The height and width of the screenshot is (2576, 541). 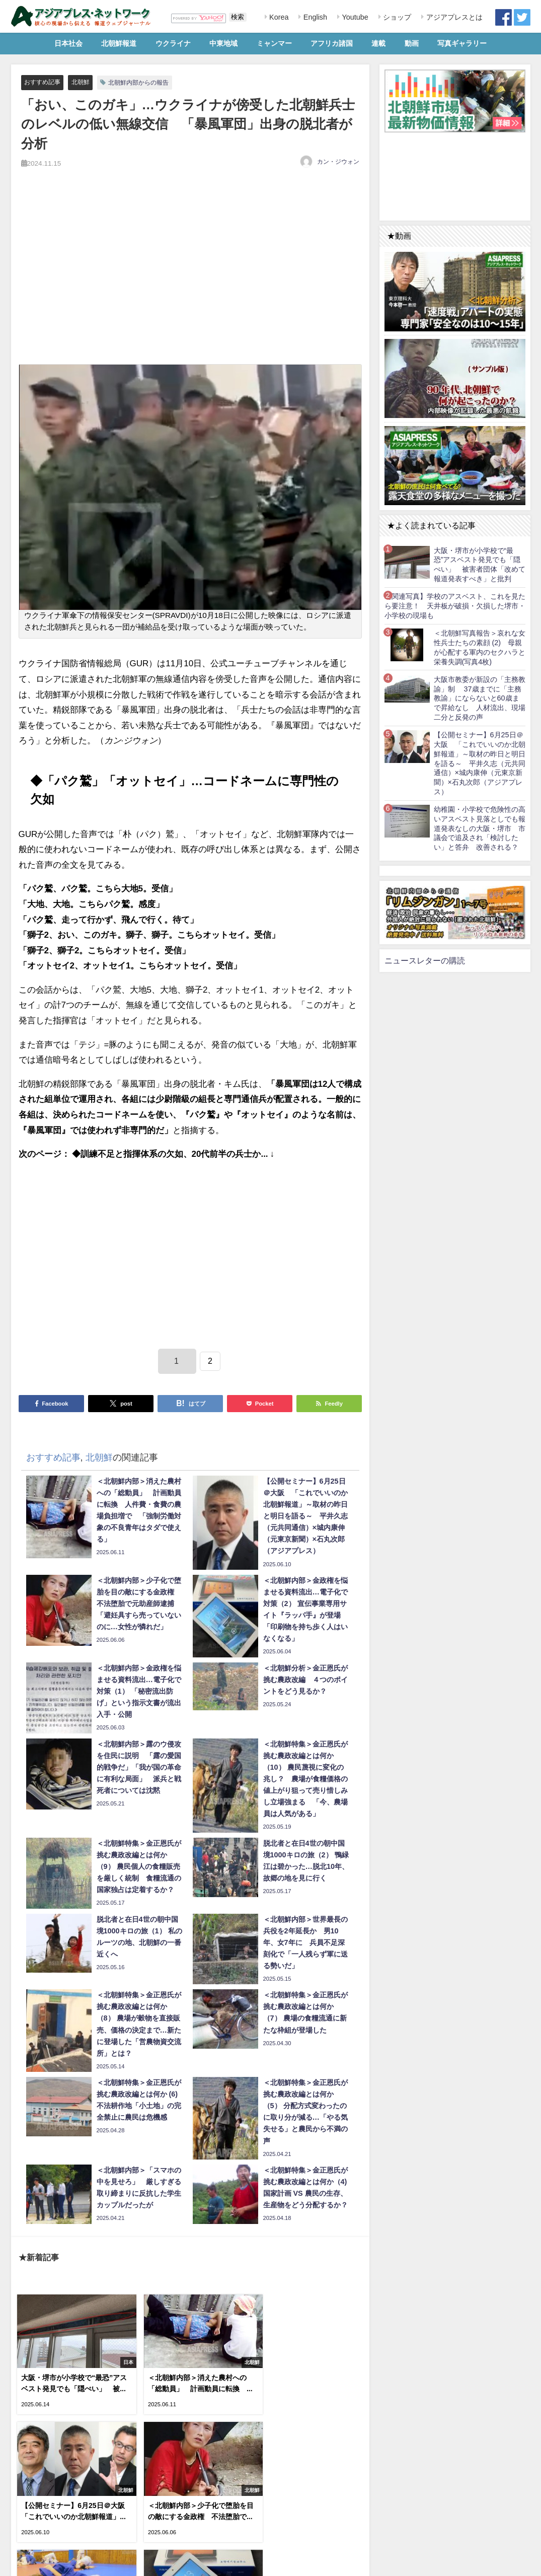 What do you see at coordinates (53, 2562) in the screenshot?
I see `RSS` at bounding box center [53, 2562].